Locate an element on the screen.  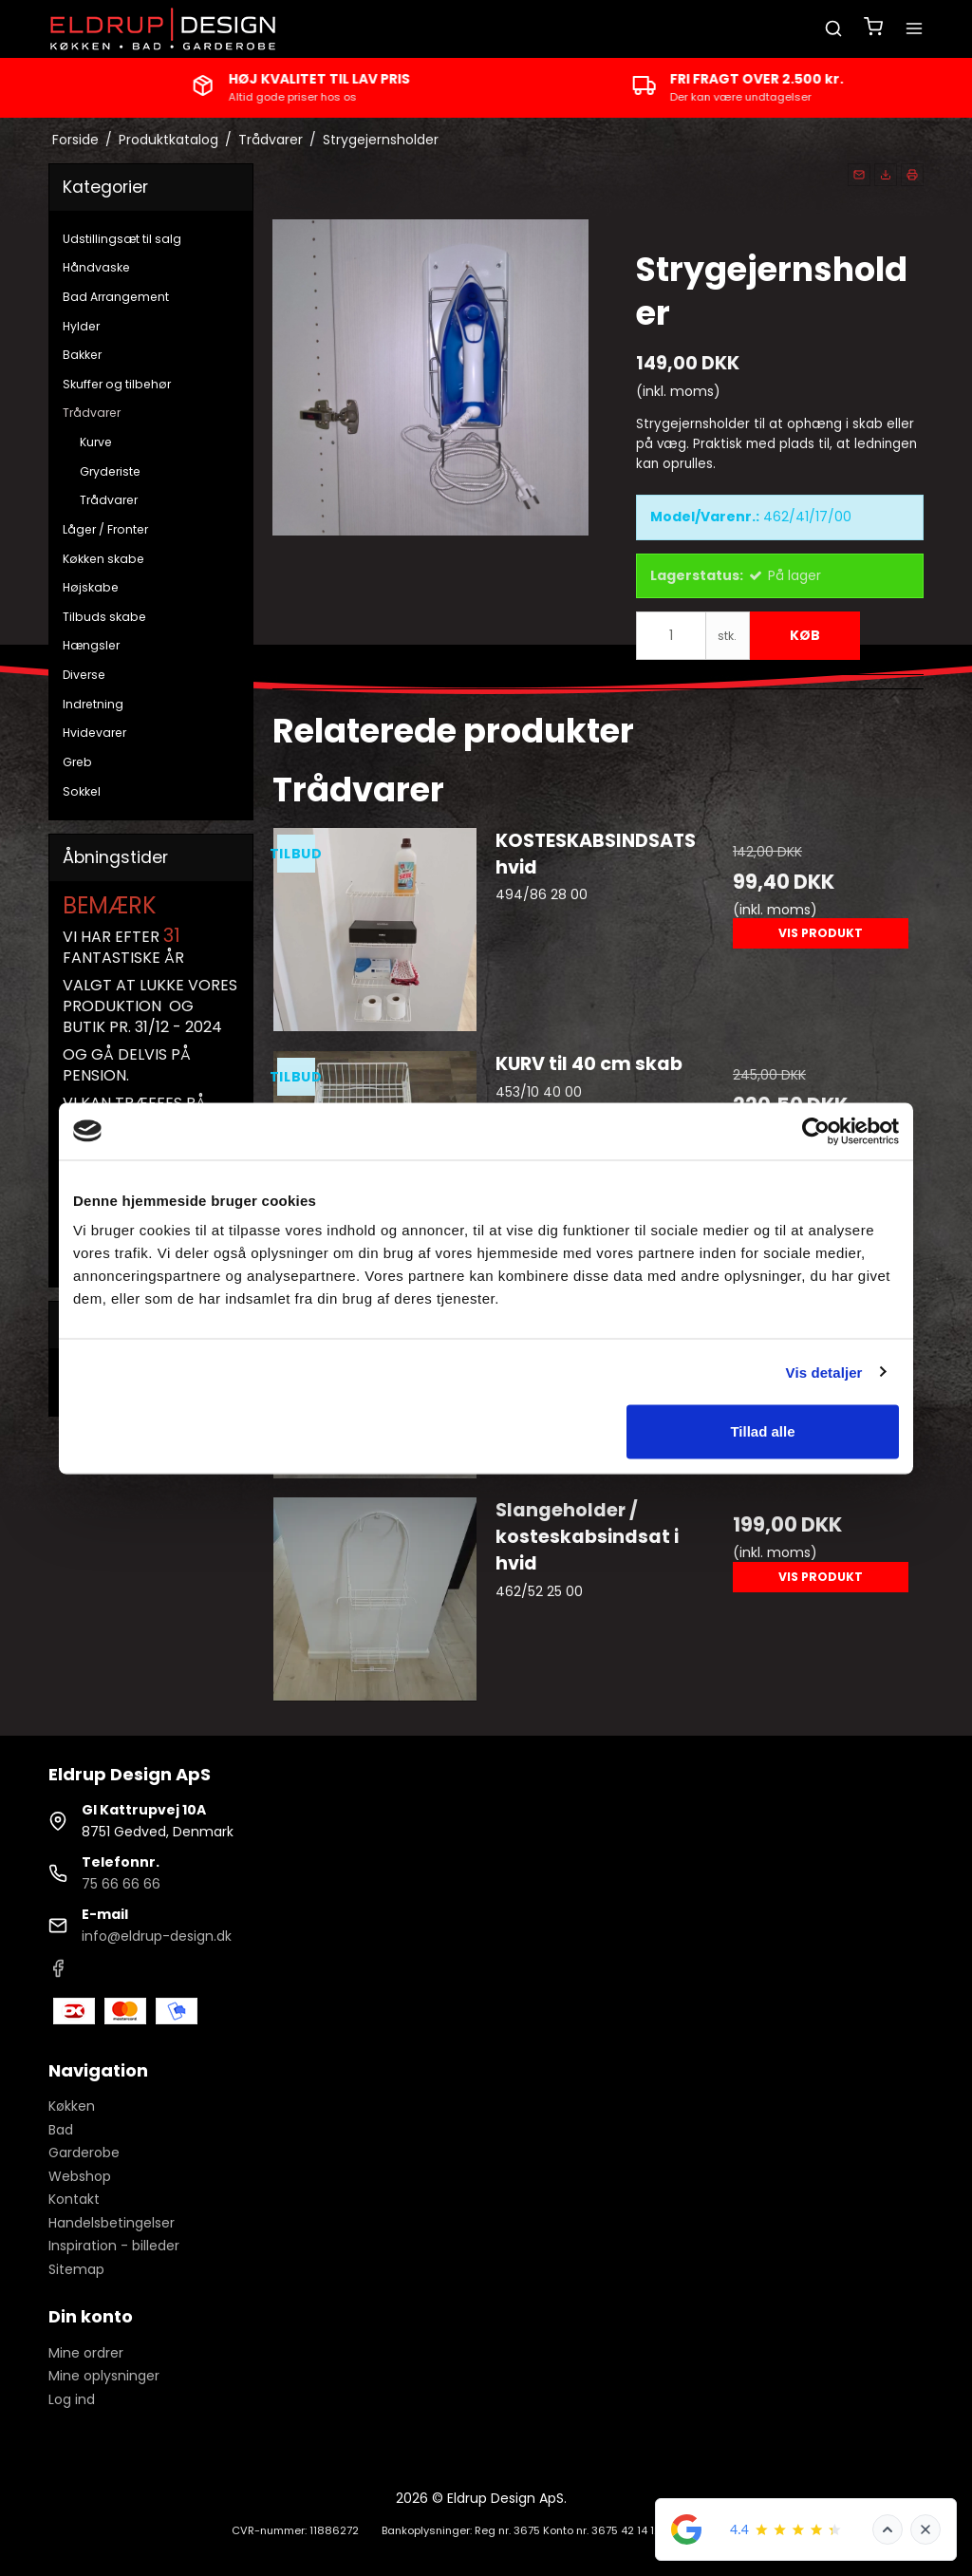
Webshop is located at coordinates (79, 2176).